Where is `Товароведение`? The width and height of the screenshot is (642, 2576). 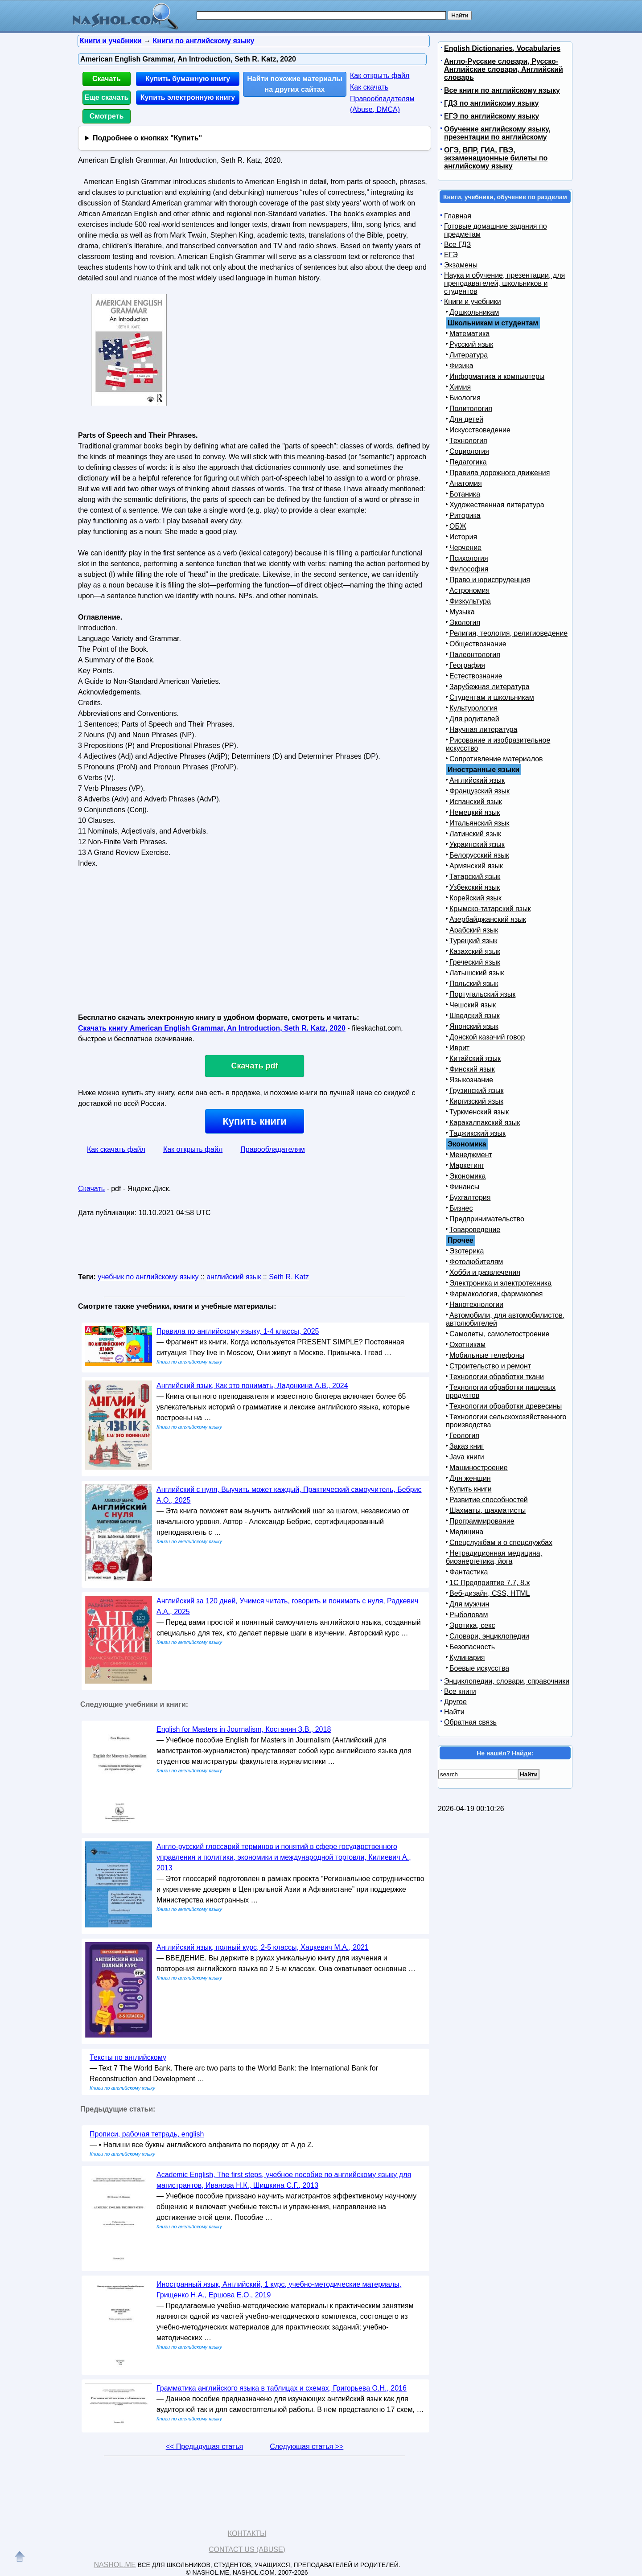 Товароведение is located at coordinates (474, 1229).